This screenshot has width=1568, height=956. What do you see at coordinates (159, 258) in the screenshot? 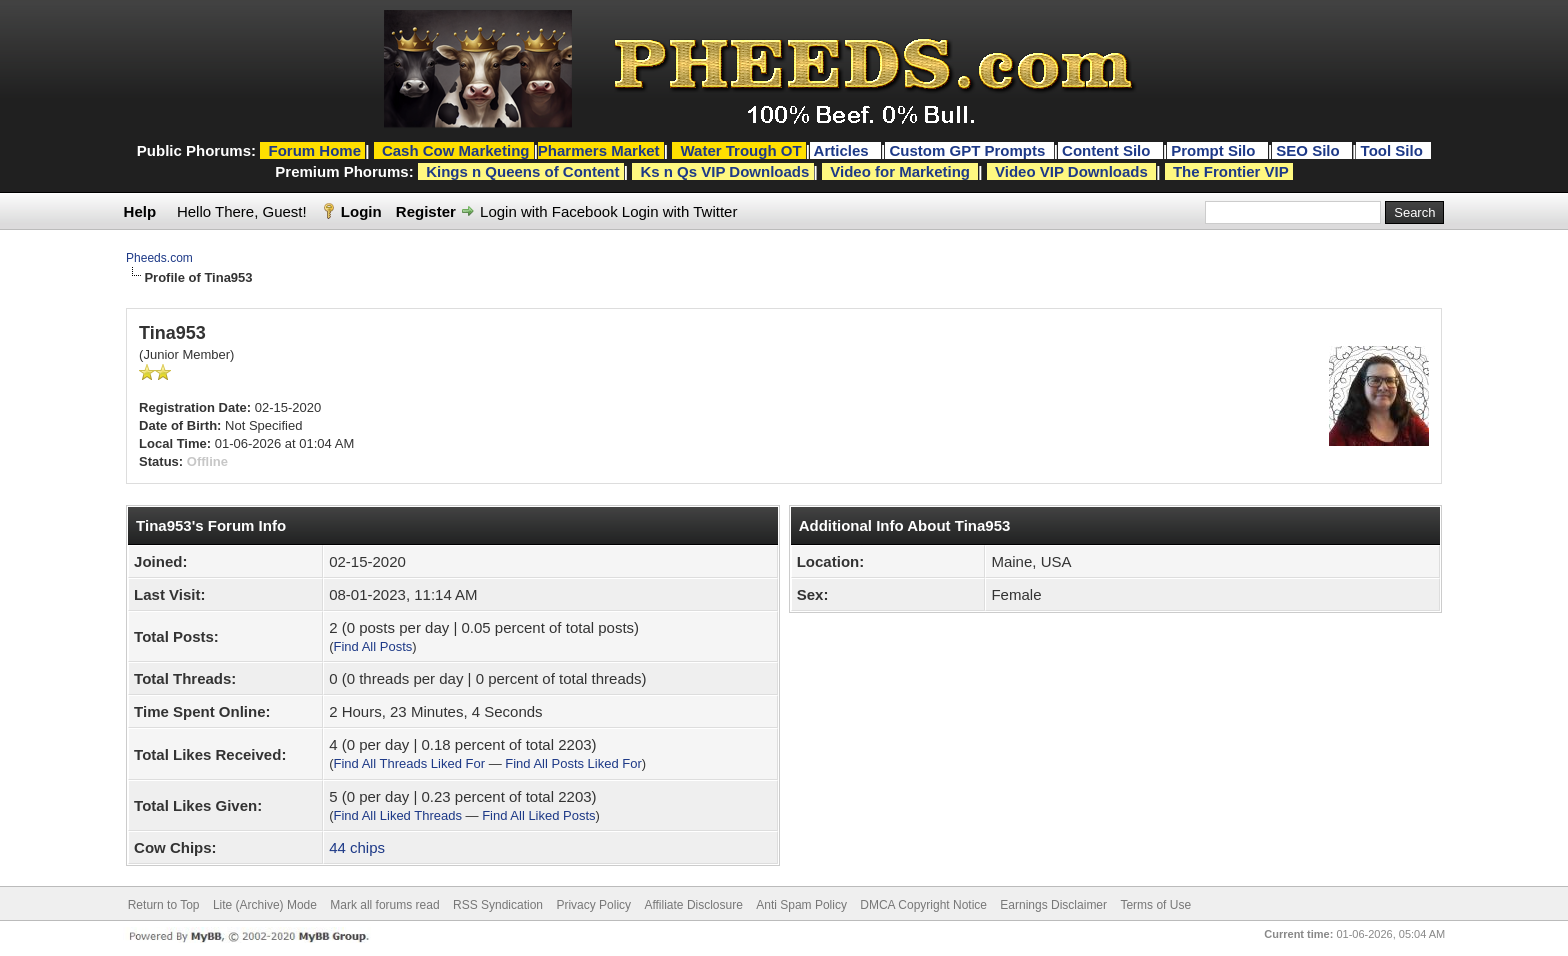
I see `Pheeds.com` at bounding box center [159, 258].